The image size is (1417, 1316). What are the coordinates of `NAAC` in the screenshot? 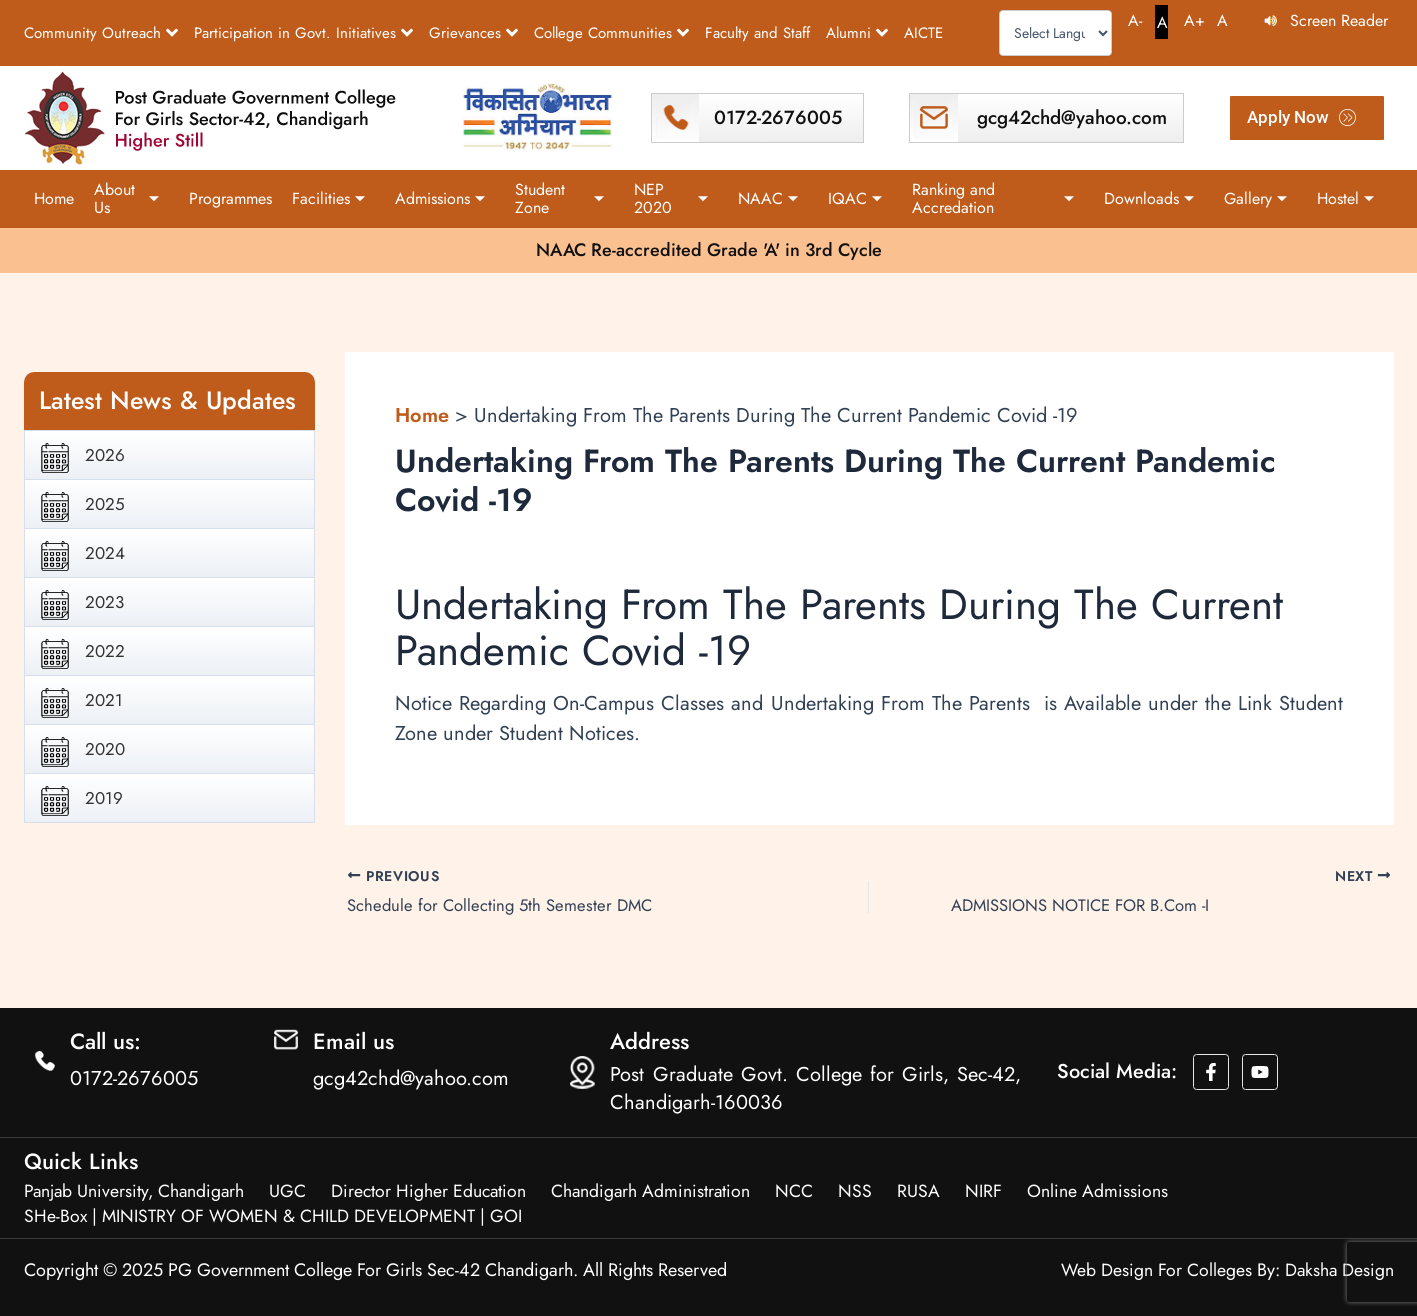 It's located at (768, 198).